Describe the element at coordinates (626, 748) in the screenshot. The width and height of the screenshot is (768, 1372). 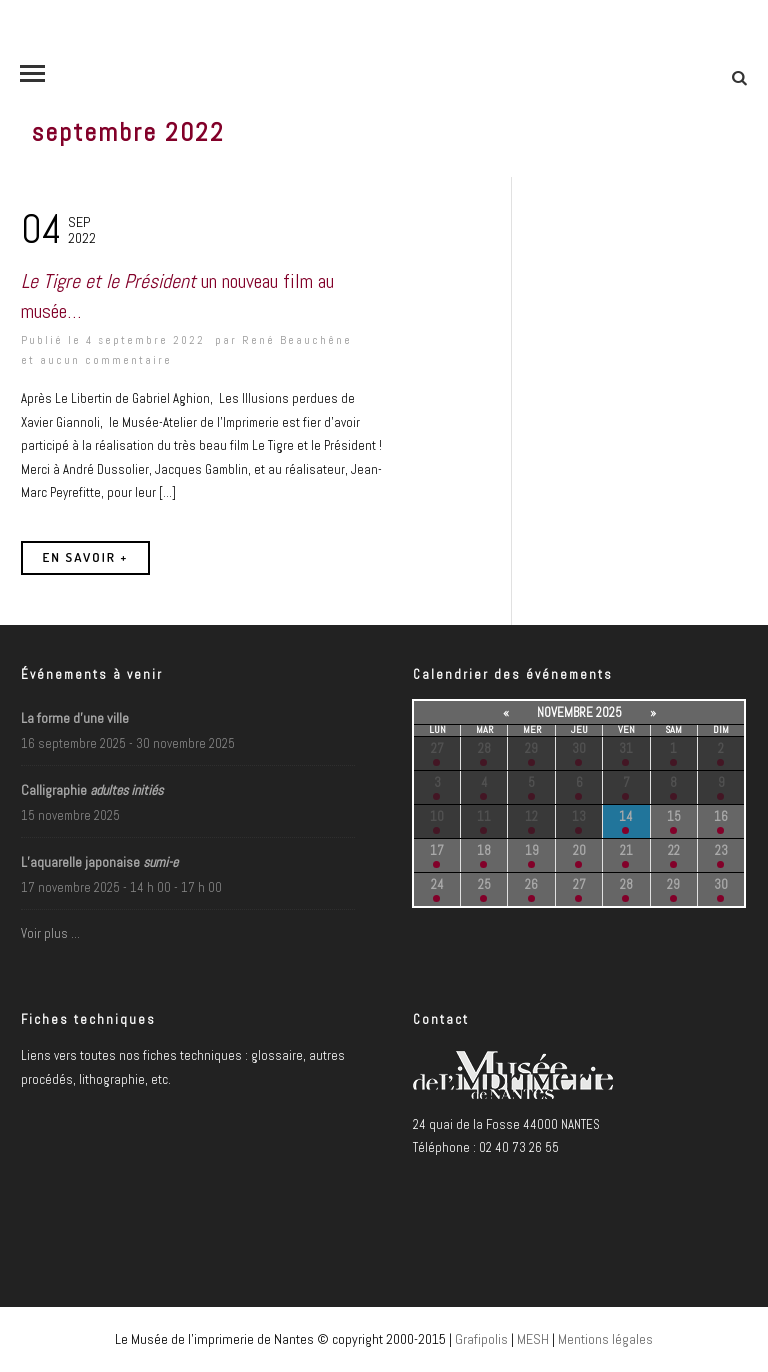
I see `31` at that location.